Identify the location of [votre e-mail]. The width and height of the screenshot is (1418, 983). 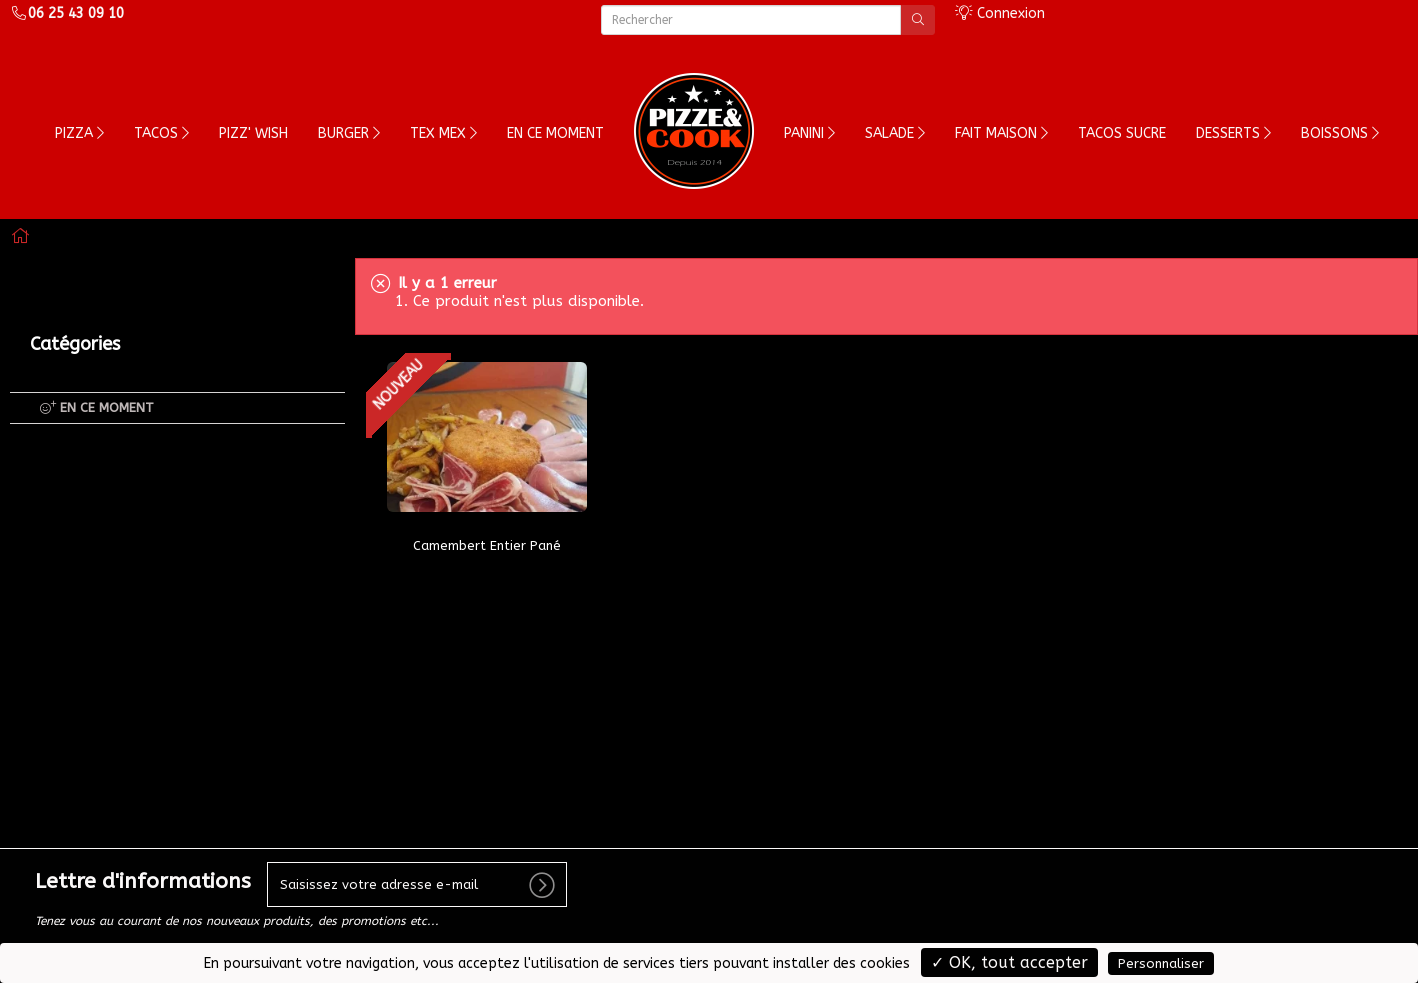
(417, 884).